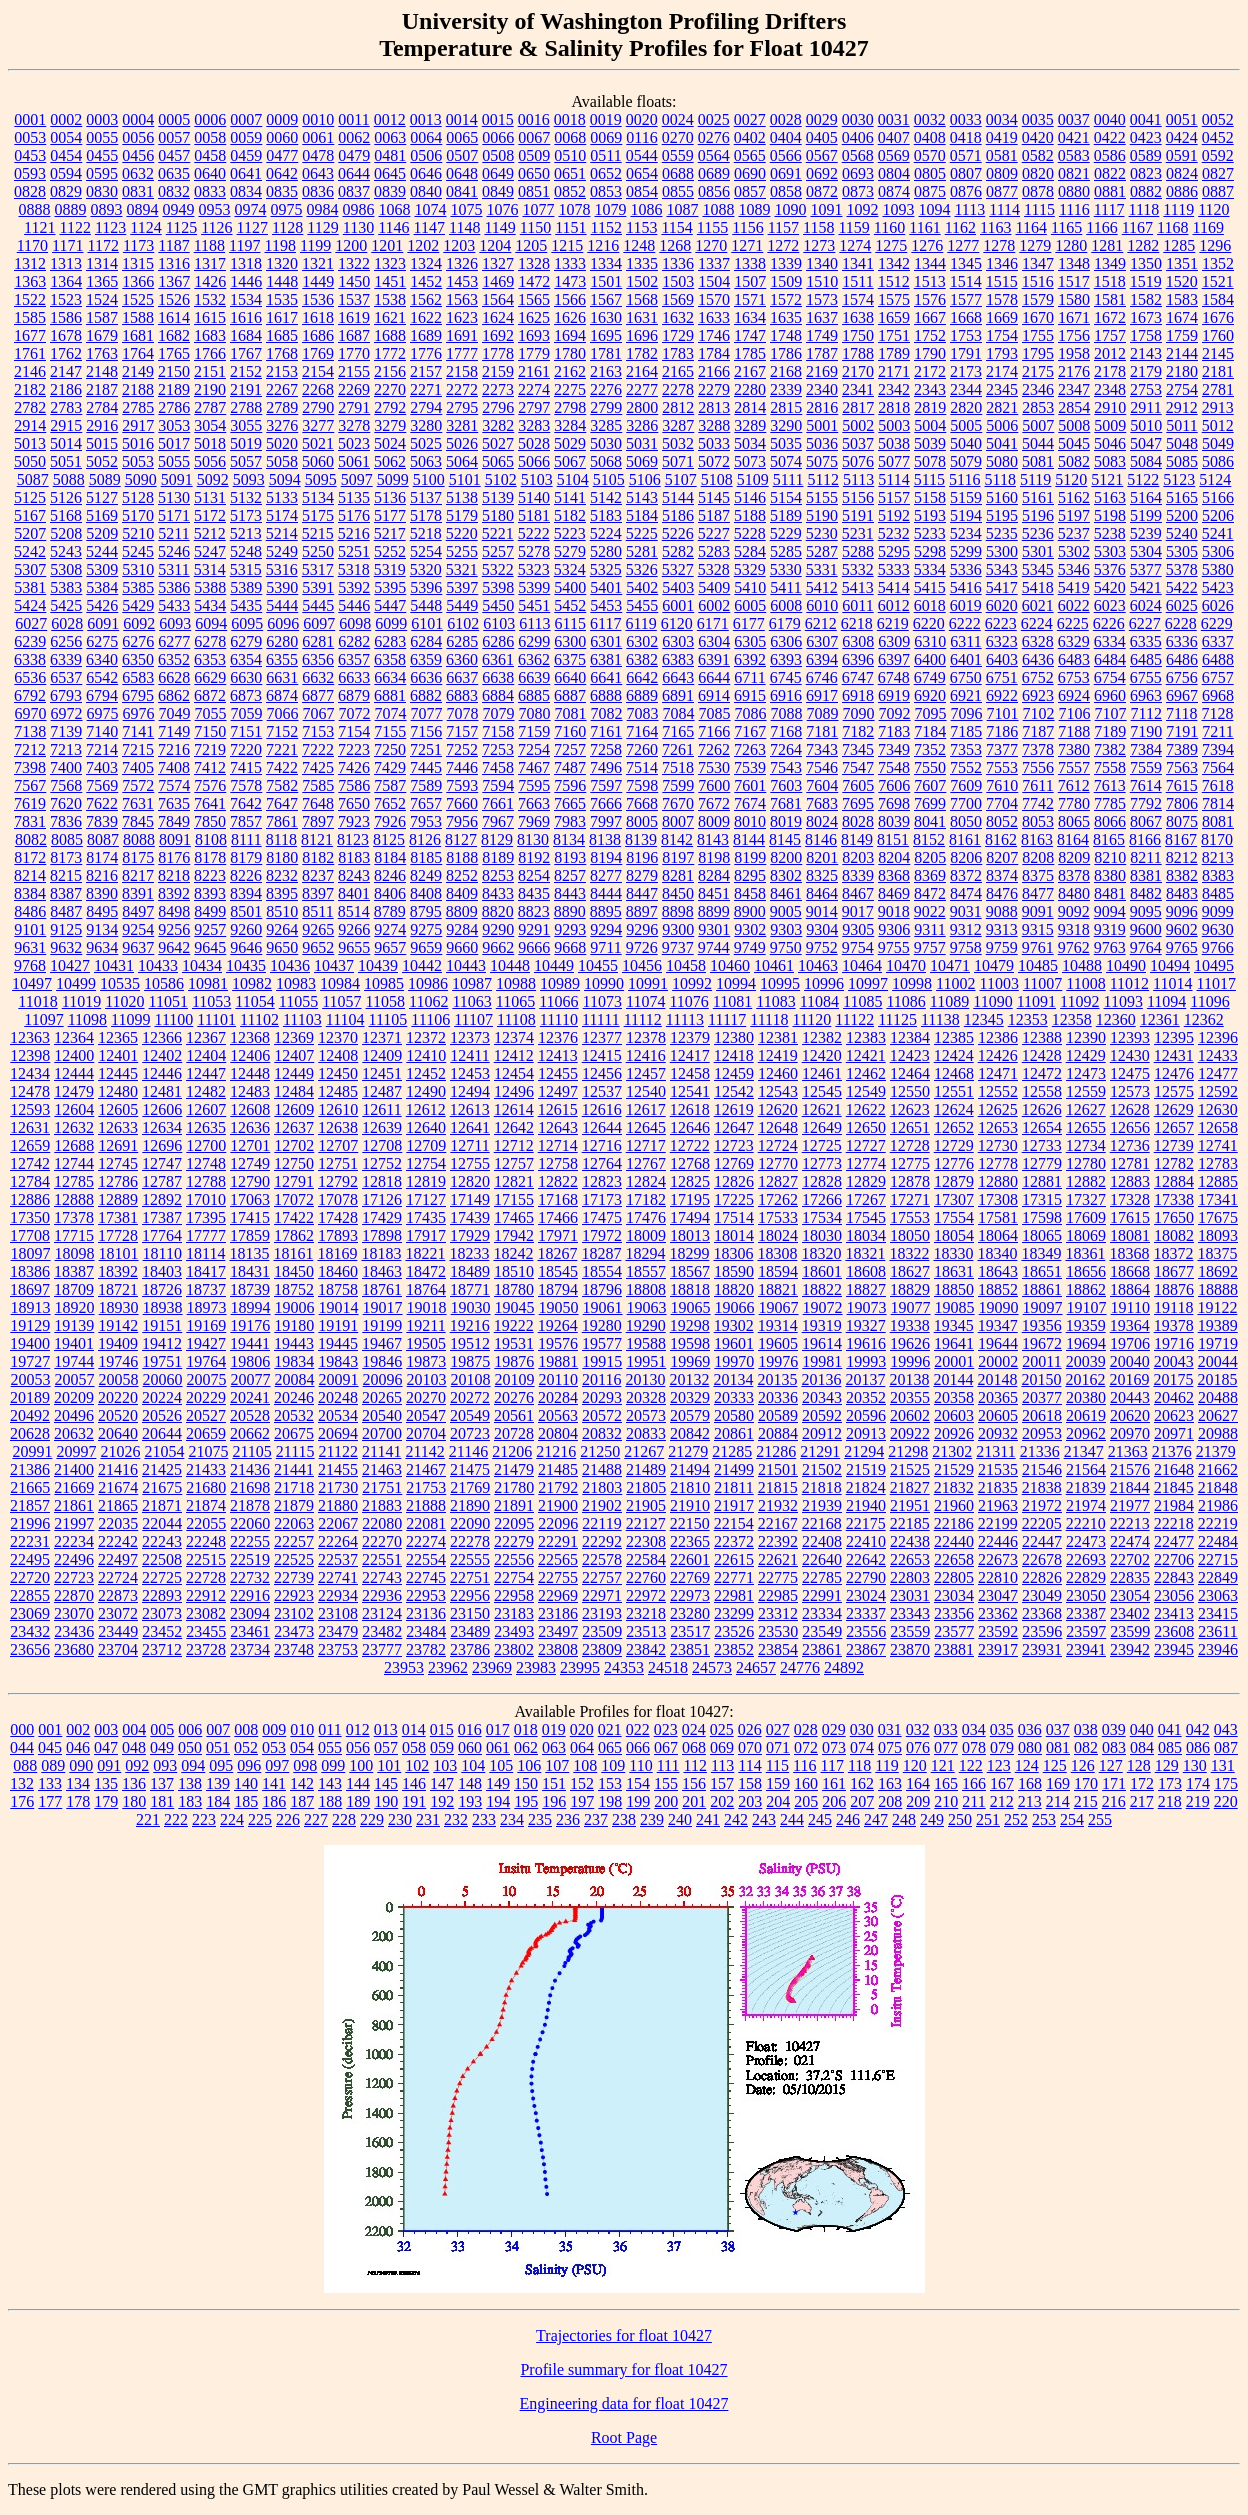 This screenshot has height=2515, width=1248. What do you see at coordinates (372, 1819) in the screenshot?
I see `229` at bounding box center [372, 1819].